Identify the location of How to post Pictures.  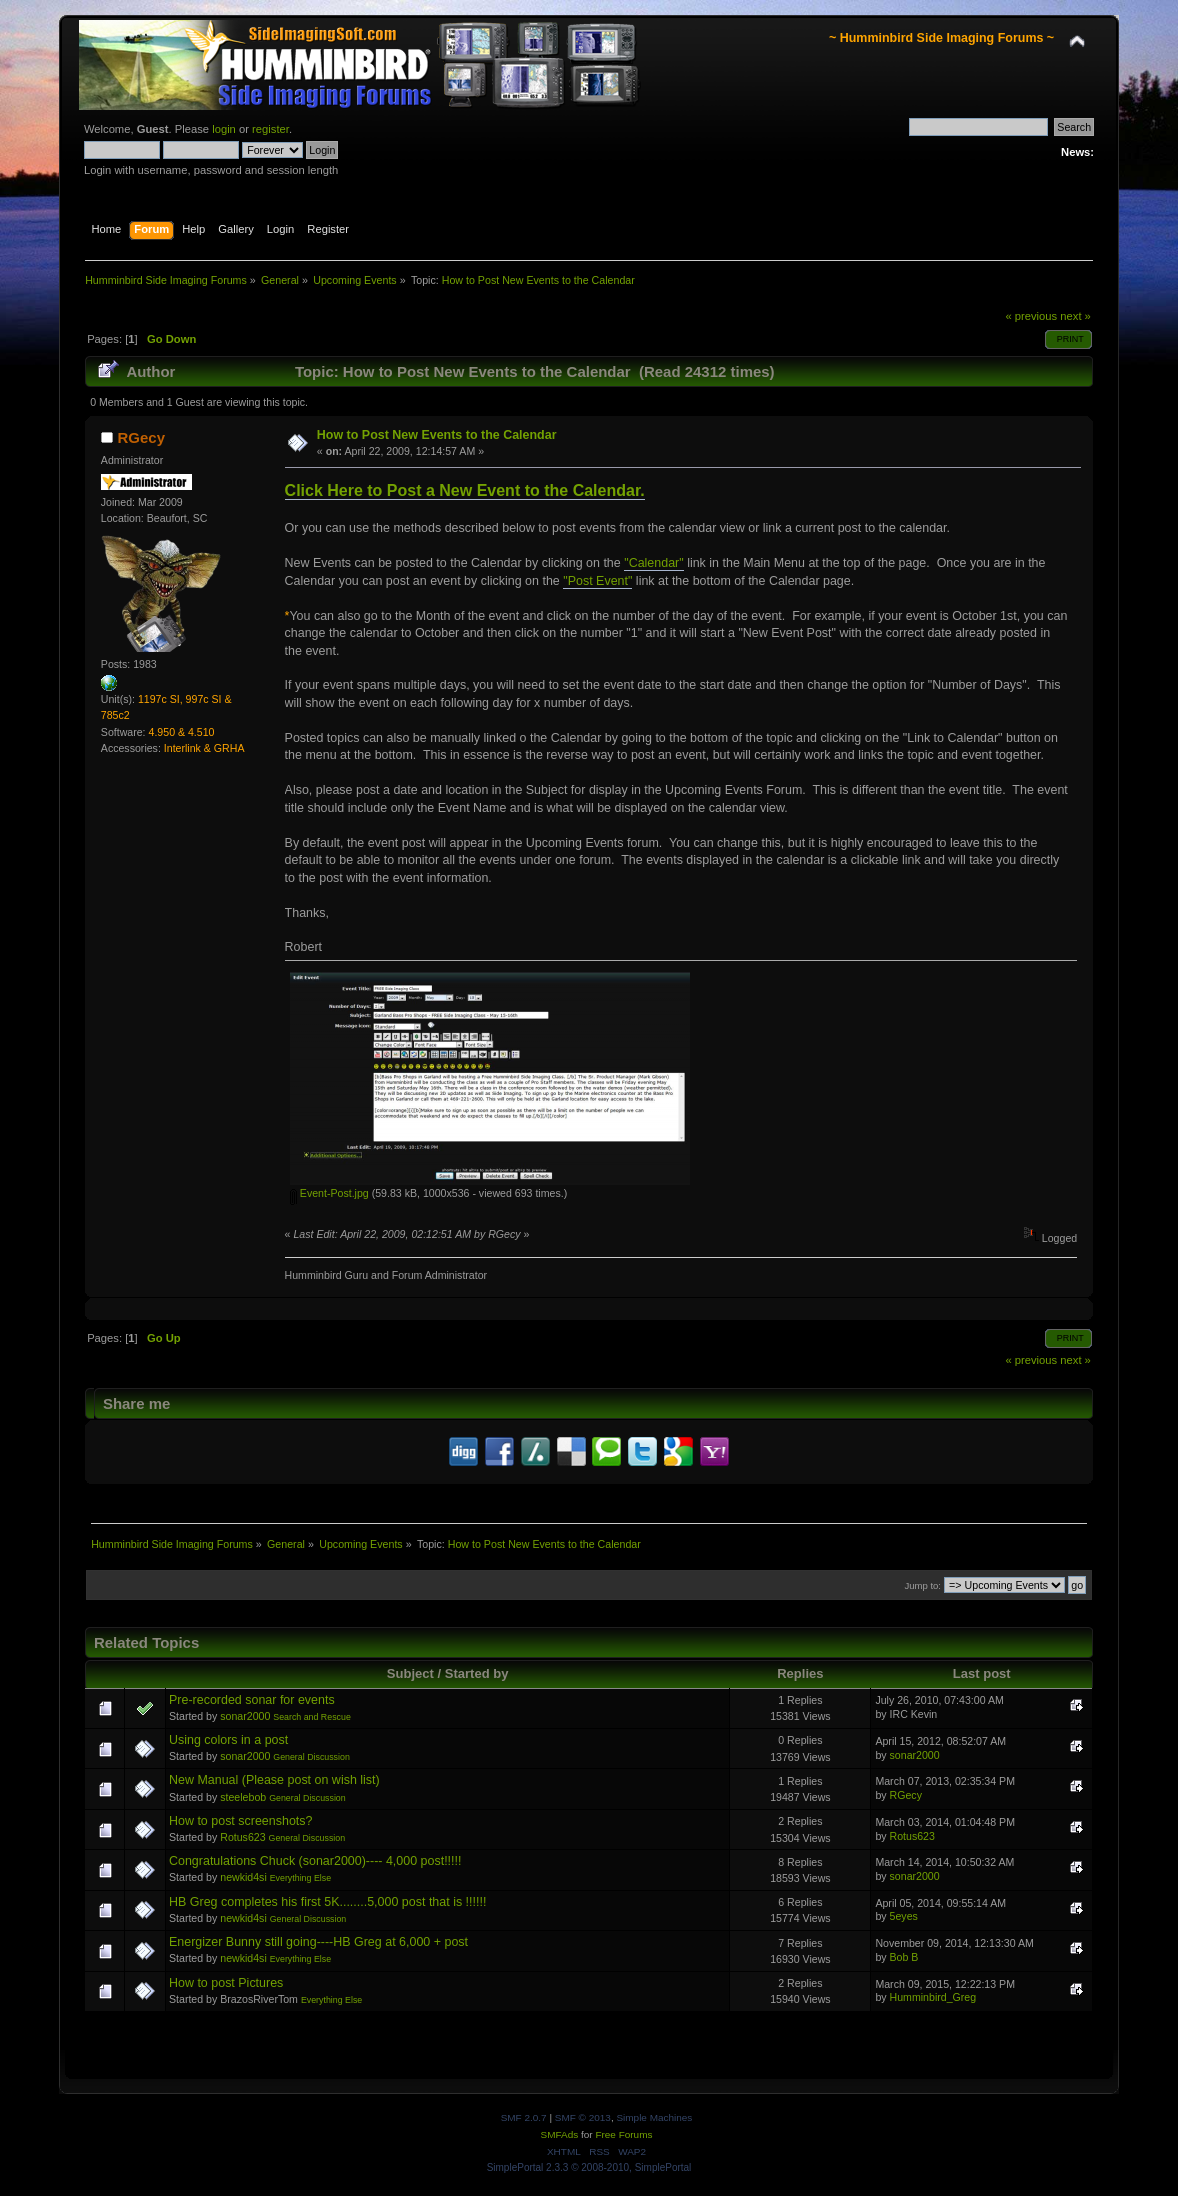
(226, 1983).